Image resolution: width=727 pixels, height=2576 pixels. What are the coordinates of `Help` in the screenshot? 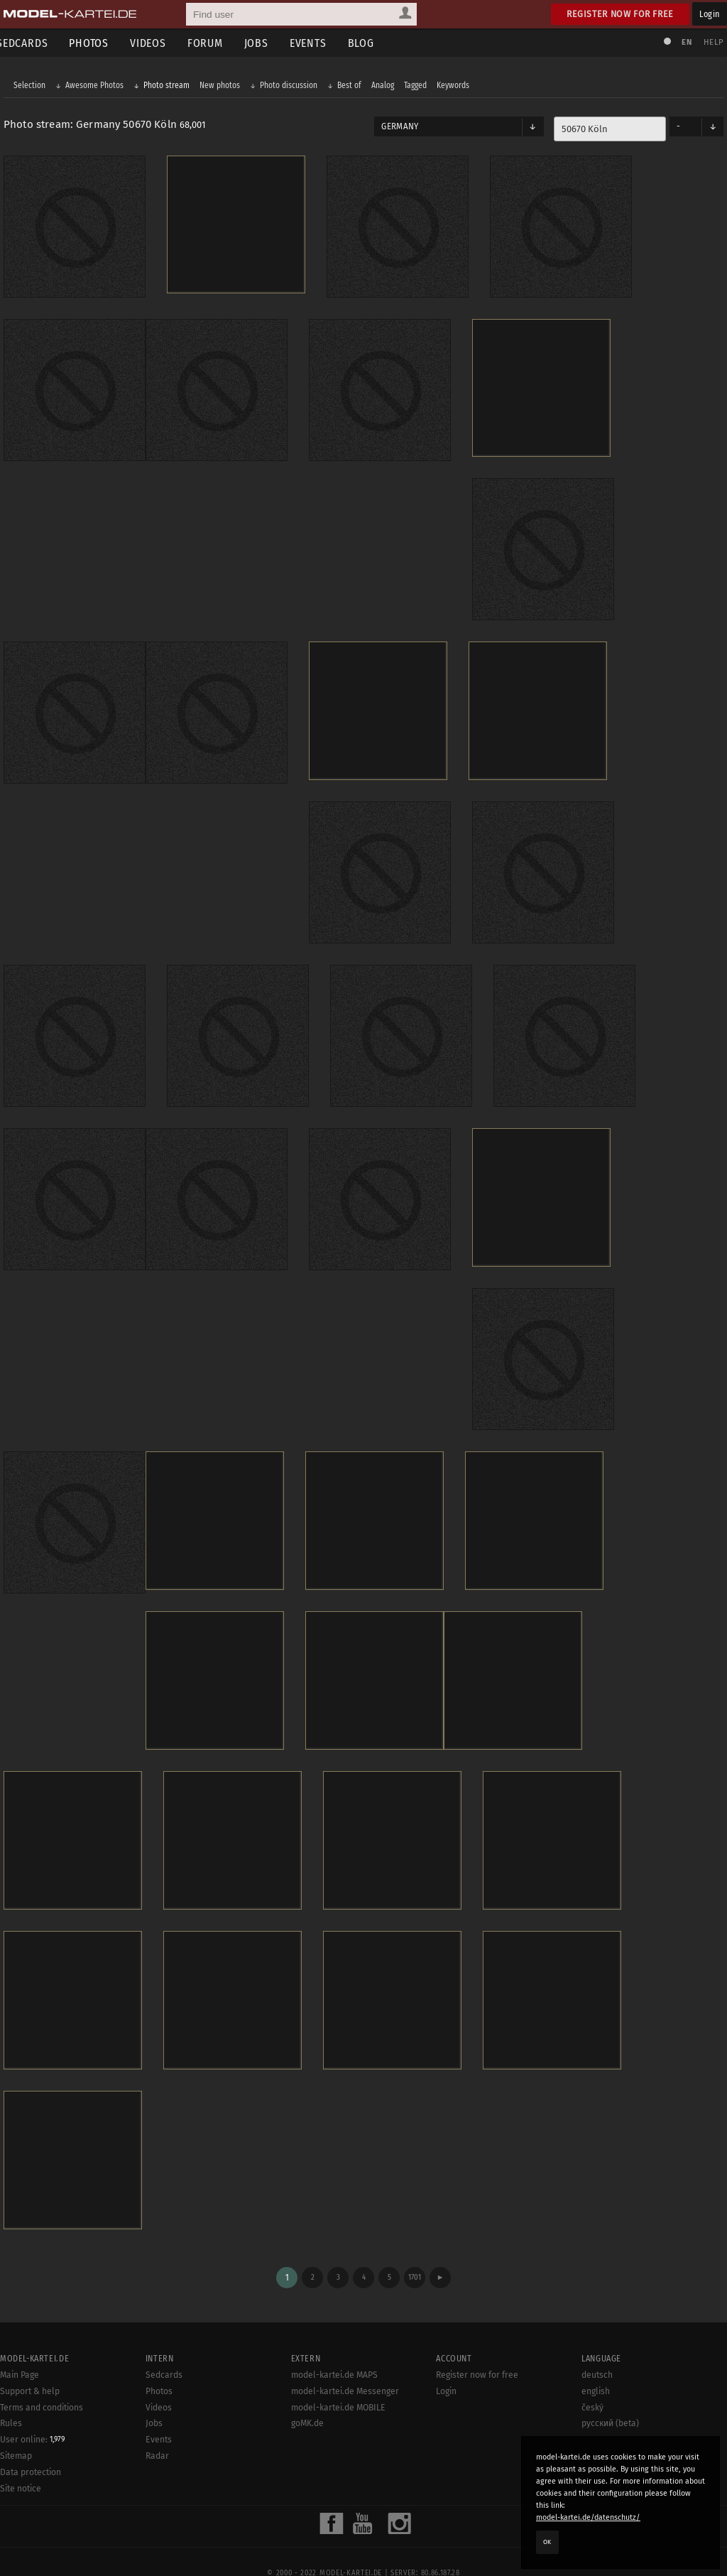 It's located at (710, 42).